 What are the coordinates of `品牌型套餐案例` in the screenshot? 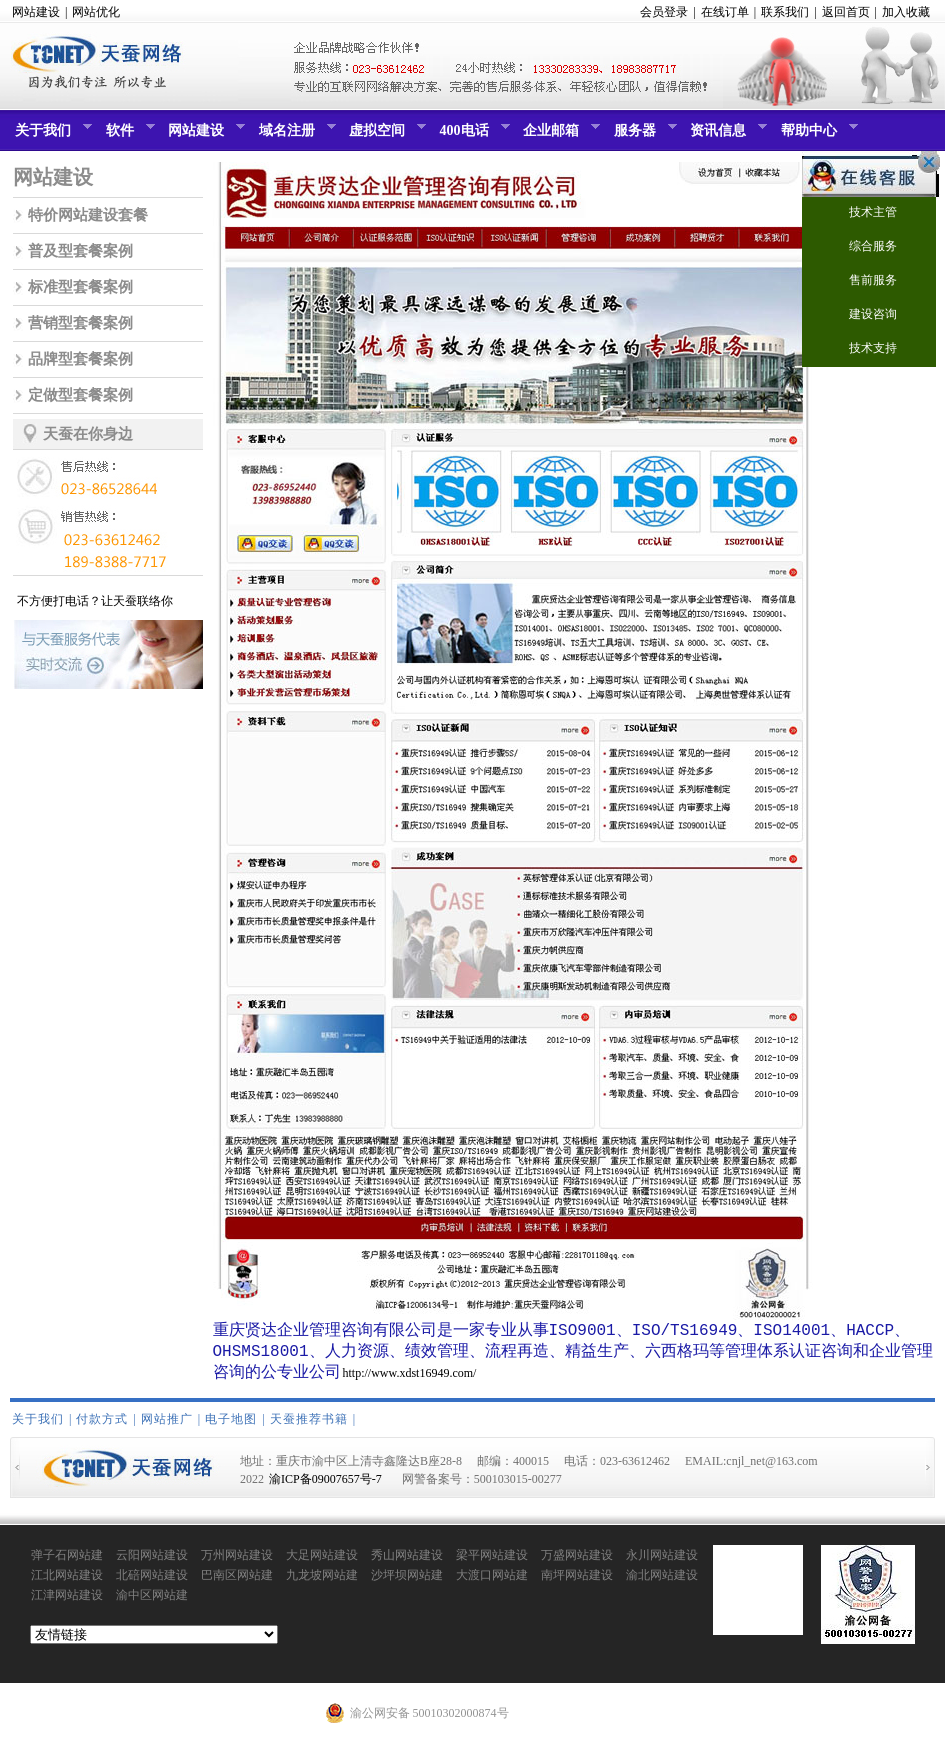 It's located at (80, 359).